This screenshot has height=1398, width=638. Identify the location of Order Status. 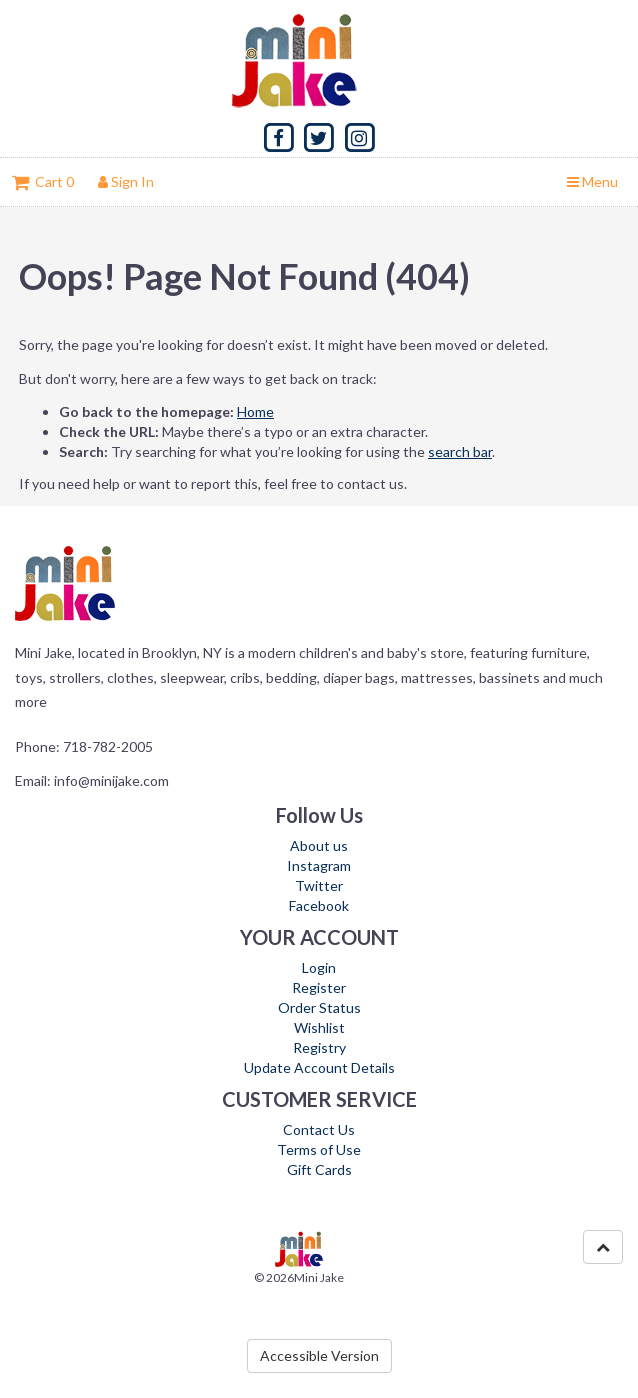
(319, 1007).